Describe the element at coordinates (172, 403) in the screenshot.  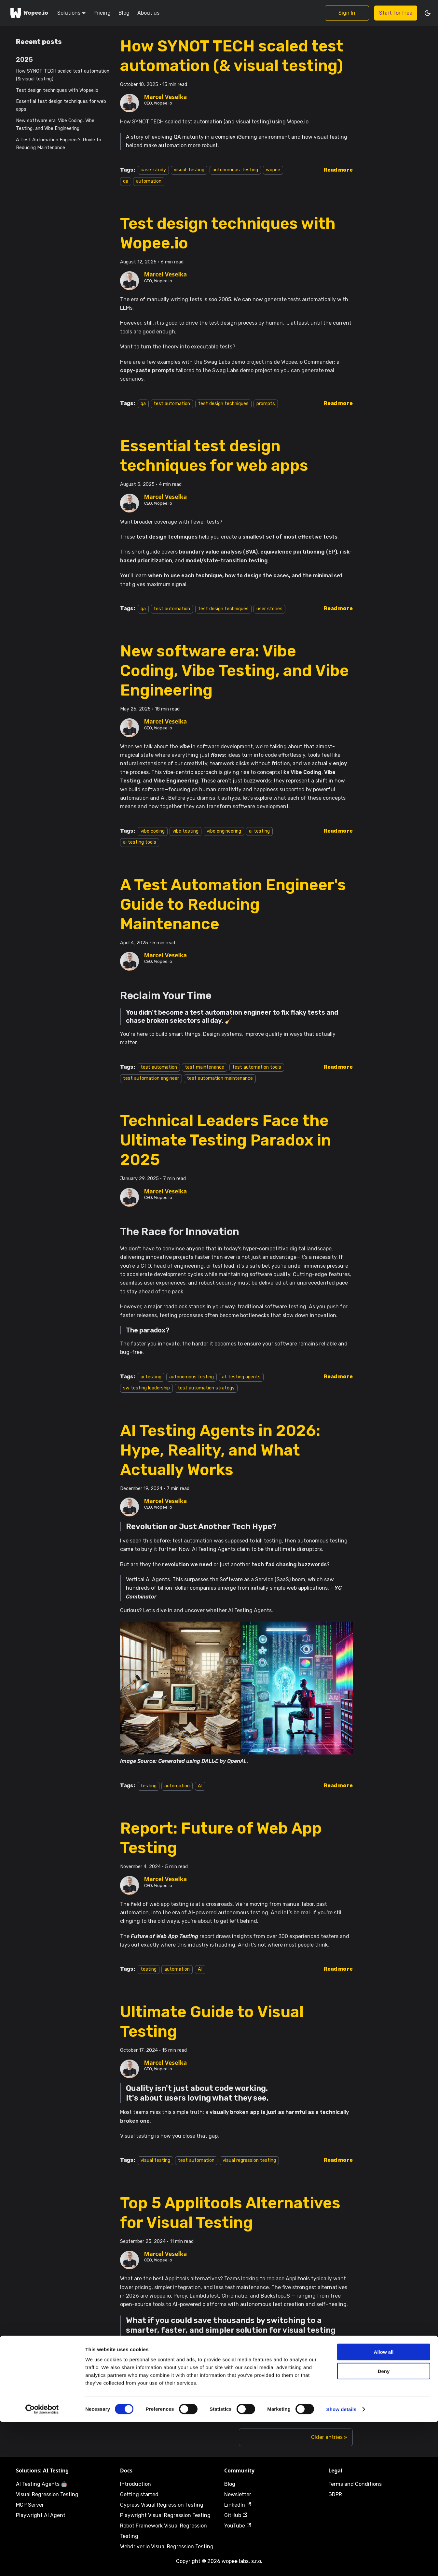
I see `test automation` at that location.